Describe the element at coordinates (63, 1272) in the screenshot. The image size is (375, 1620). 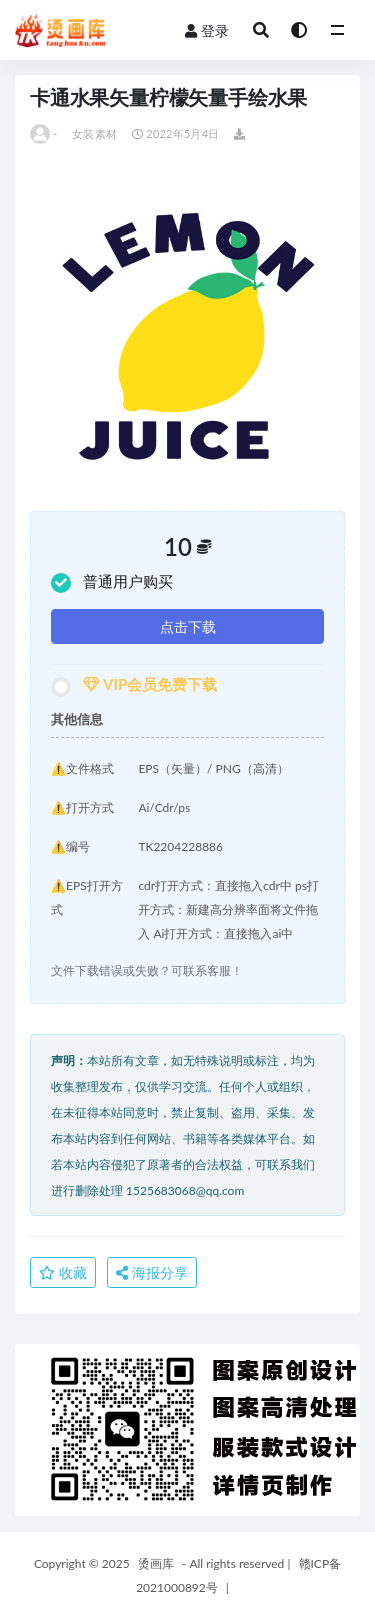
I see `收藏` at that location.